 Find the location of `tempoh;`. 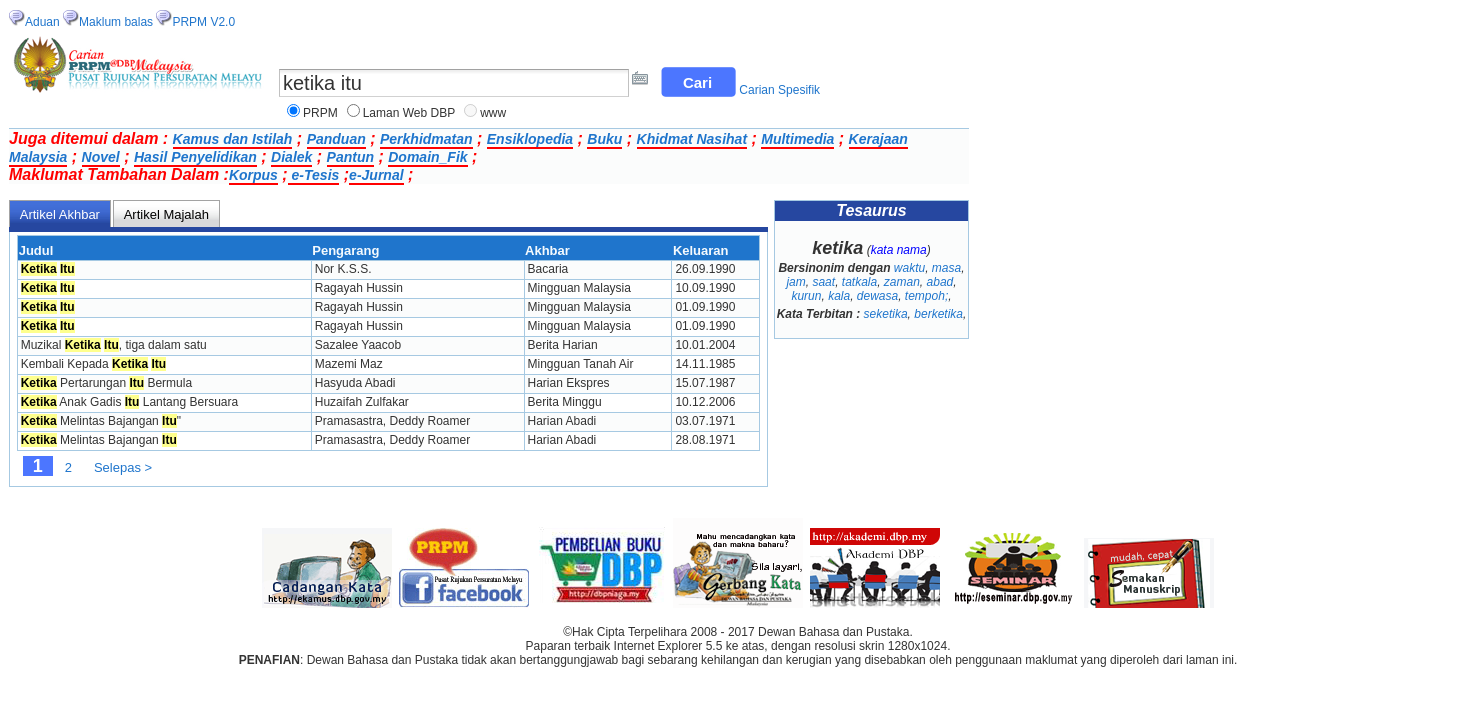

tempoh; is located at coordinates (926, 296).